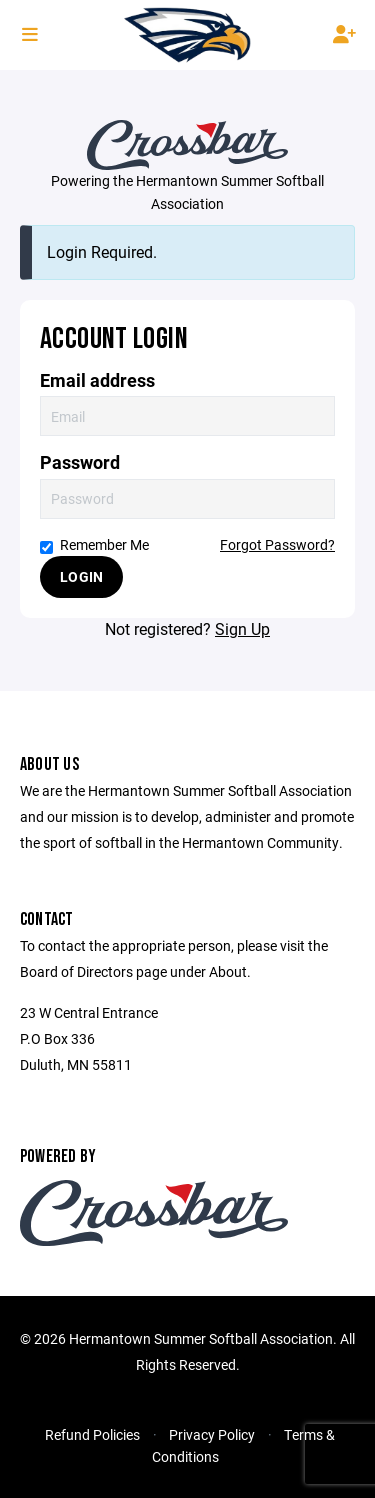 Image resolution: width=375 pixels, height=1498 pixels. Describe the element at coordinates (81, 576) in the screenshot. I see `Login` at that location.